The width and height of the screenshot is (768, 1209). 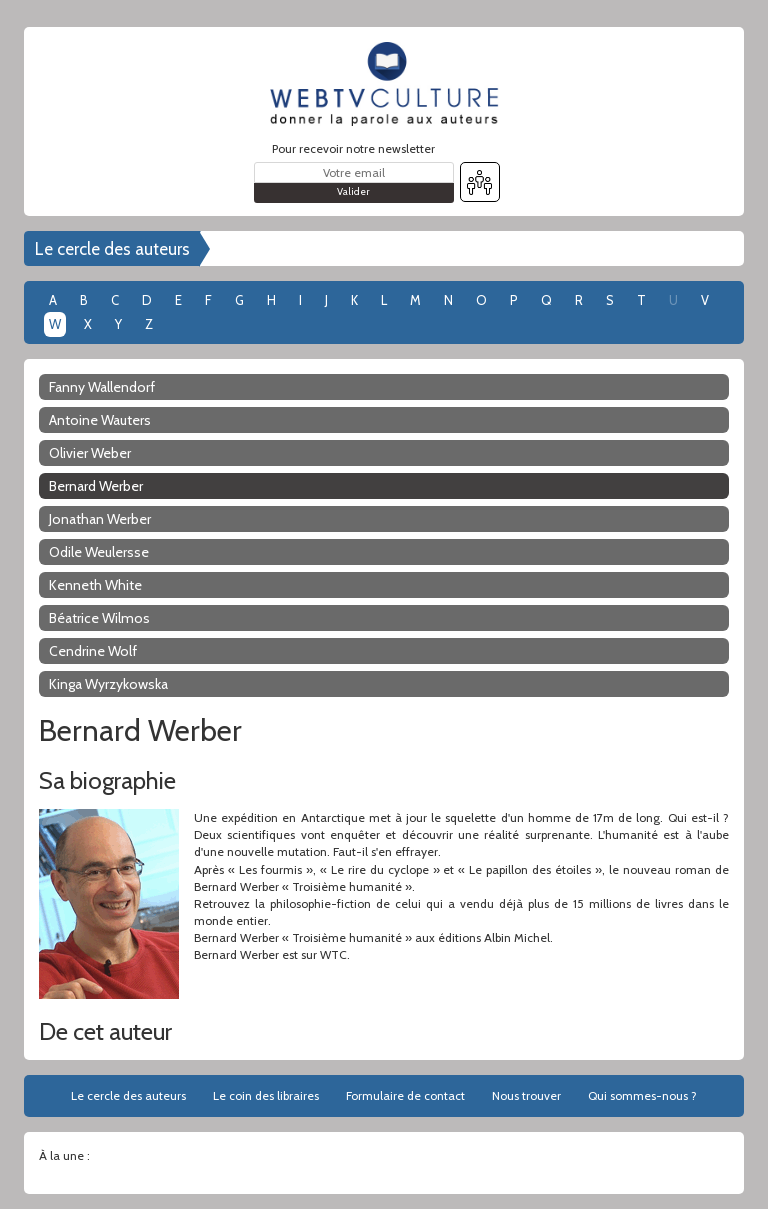 What do you see at coordinates (266, 1095) in the screenshot?
I see `Le coin des libraires` at bounding box center [266, 1095].